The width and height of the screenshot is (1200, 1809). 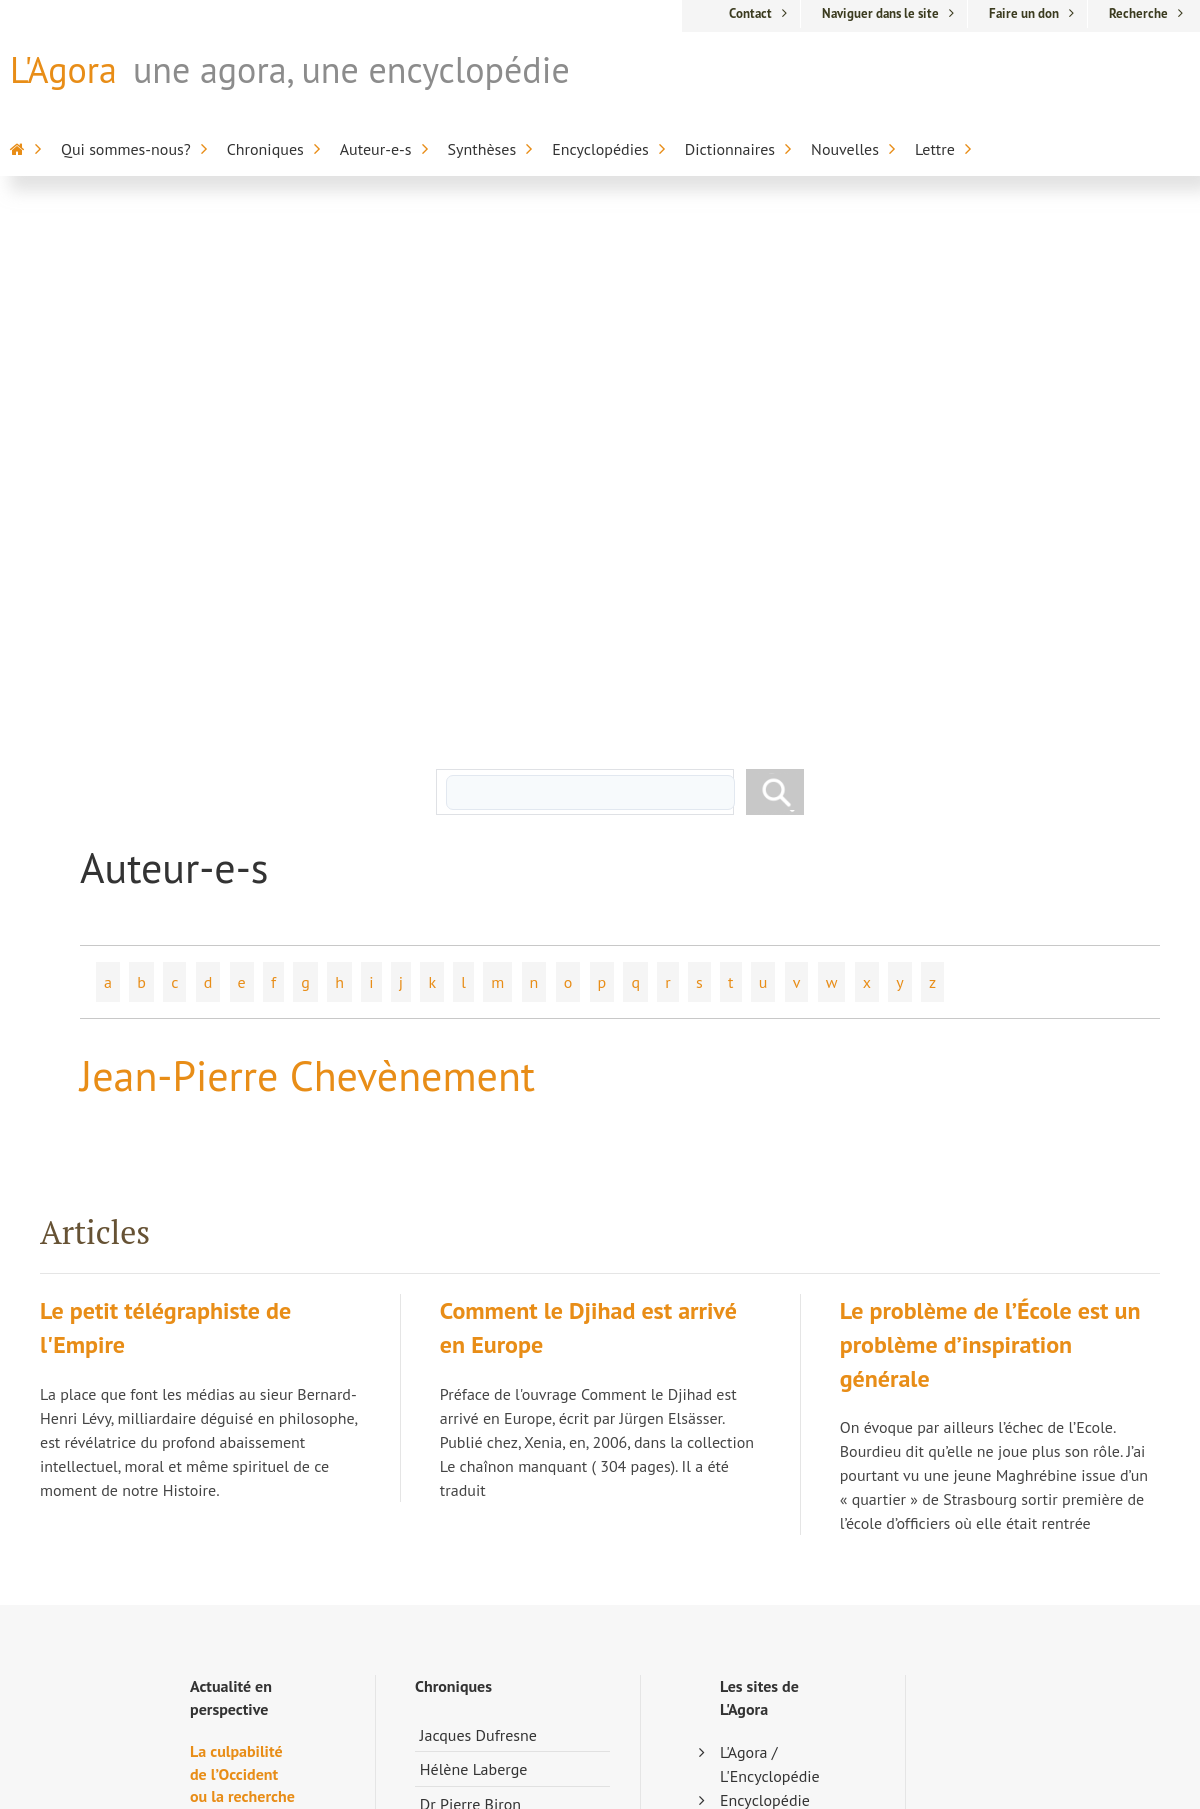 What do you see at coordinates (880, 13) in the screenshot?
I see `Naviguer dans le site` at bounding box center [880, 13].